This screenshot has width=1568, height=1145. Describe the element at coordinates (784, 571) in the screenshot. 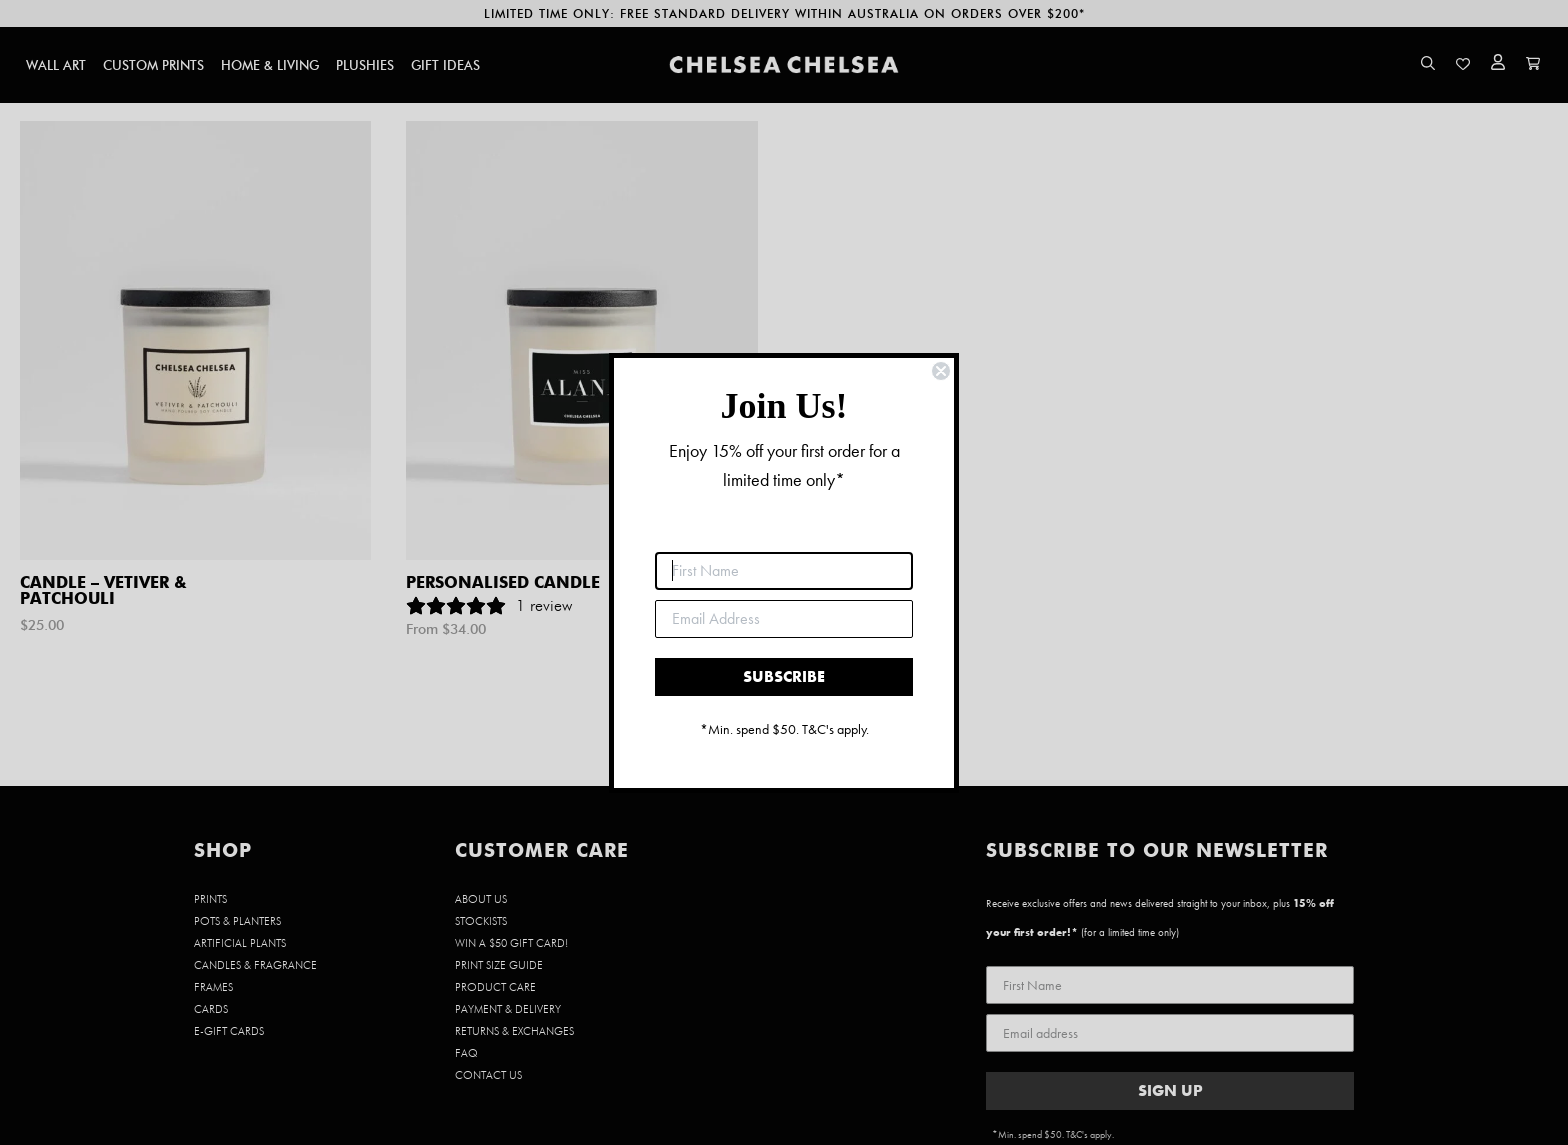

I see `[First Name]` at that location.